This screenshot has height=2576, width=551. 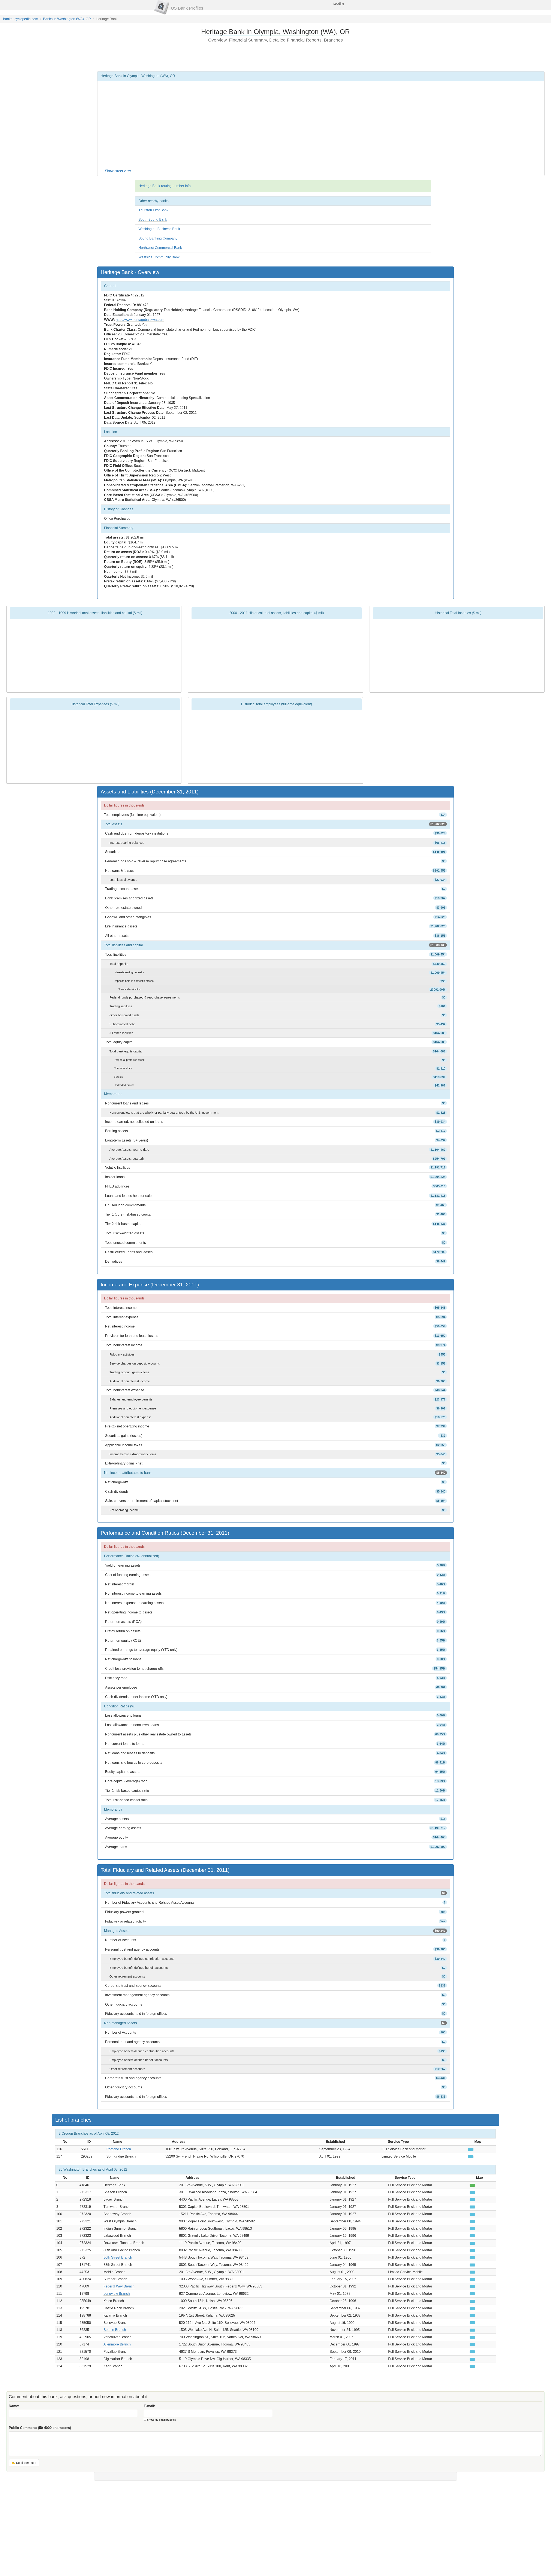 I want to click on South Sound Bank, so click(x=152, y=219).